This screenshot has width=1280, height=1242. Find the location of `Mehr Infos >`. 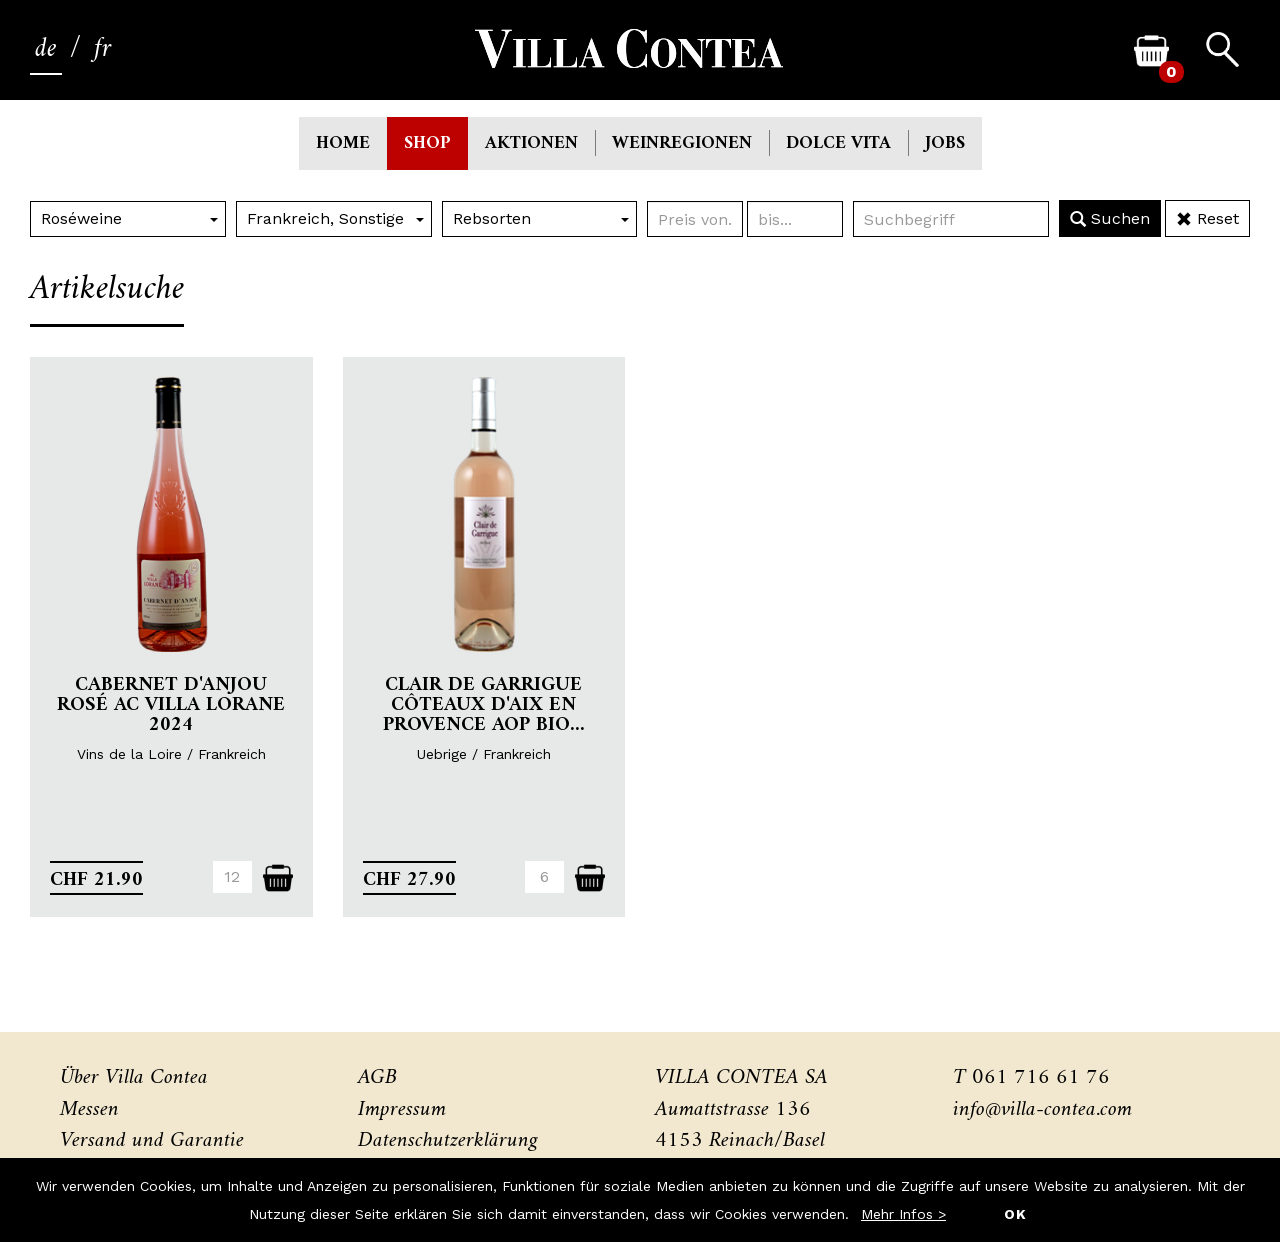

Mehr Infos > is located at coordinates (903, 1214).